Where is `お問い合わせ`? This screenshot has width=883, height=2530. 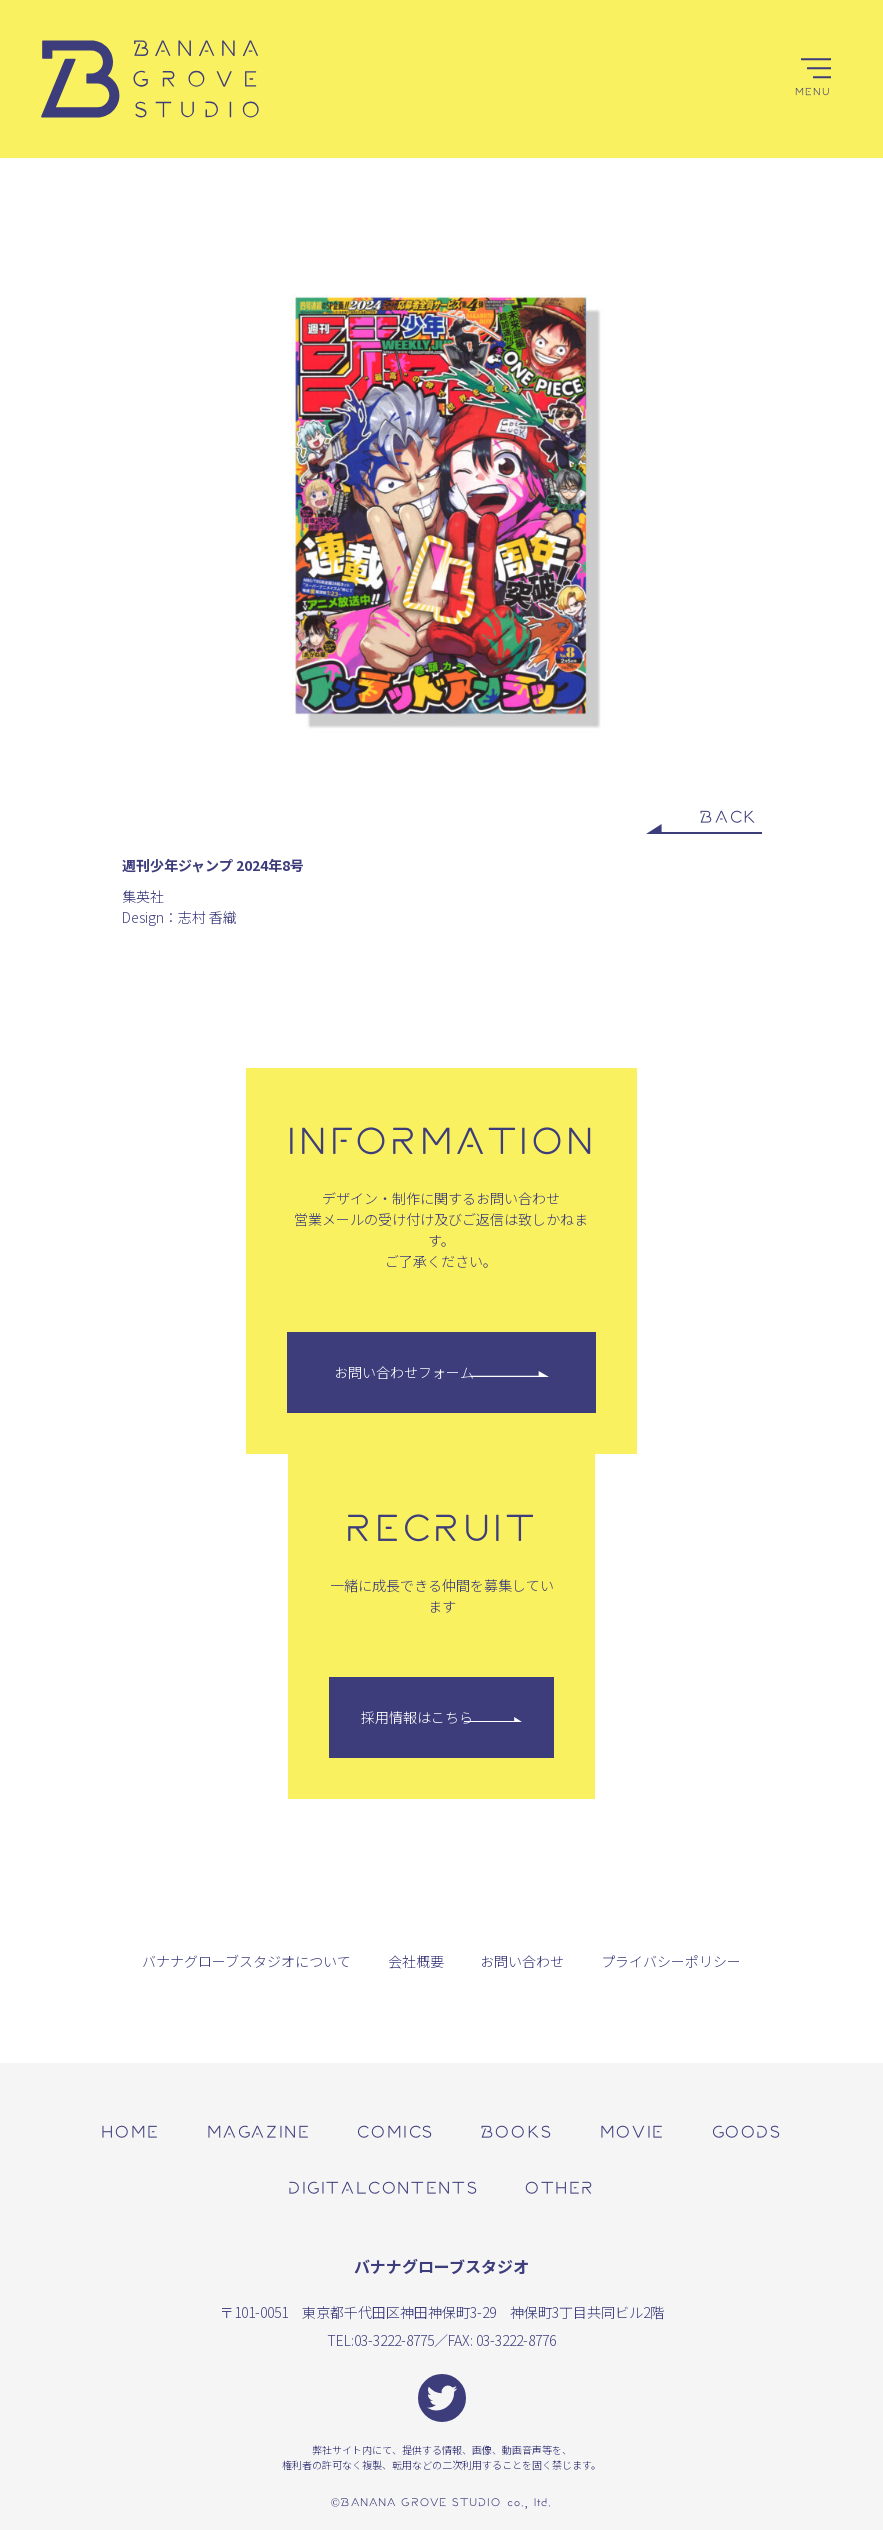
お問い合わせ is located at coordinates (522, 1961).